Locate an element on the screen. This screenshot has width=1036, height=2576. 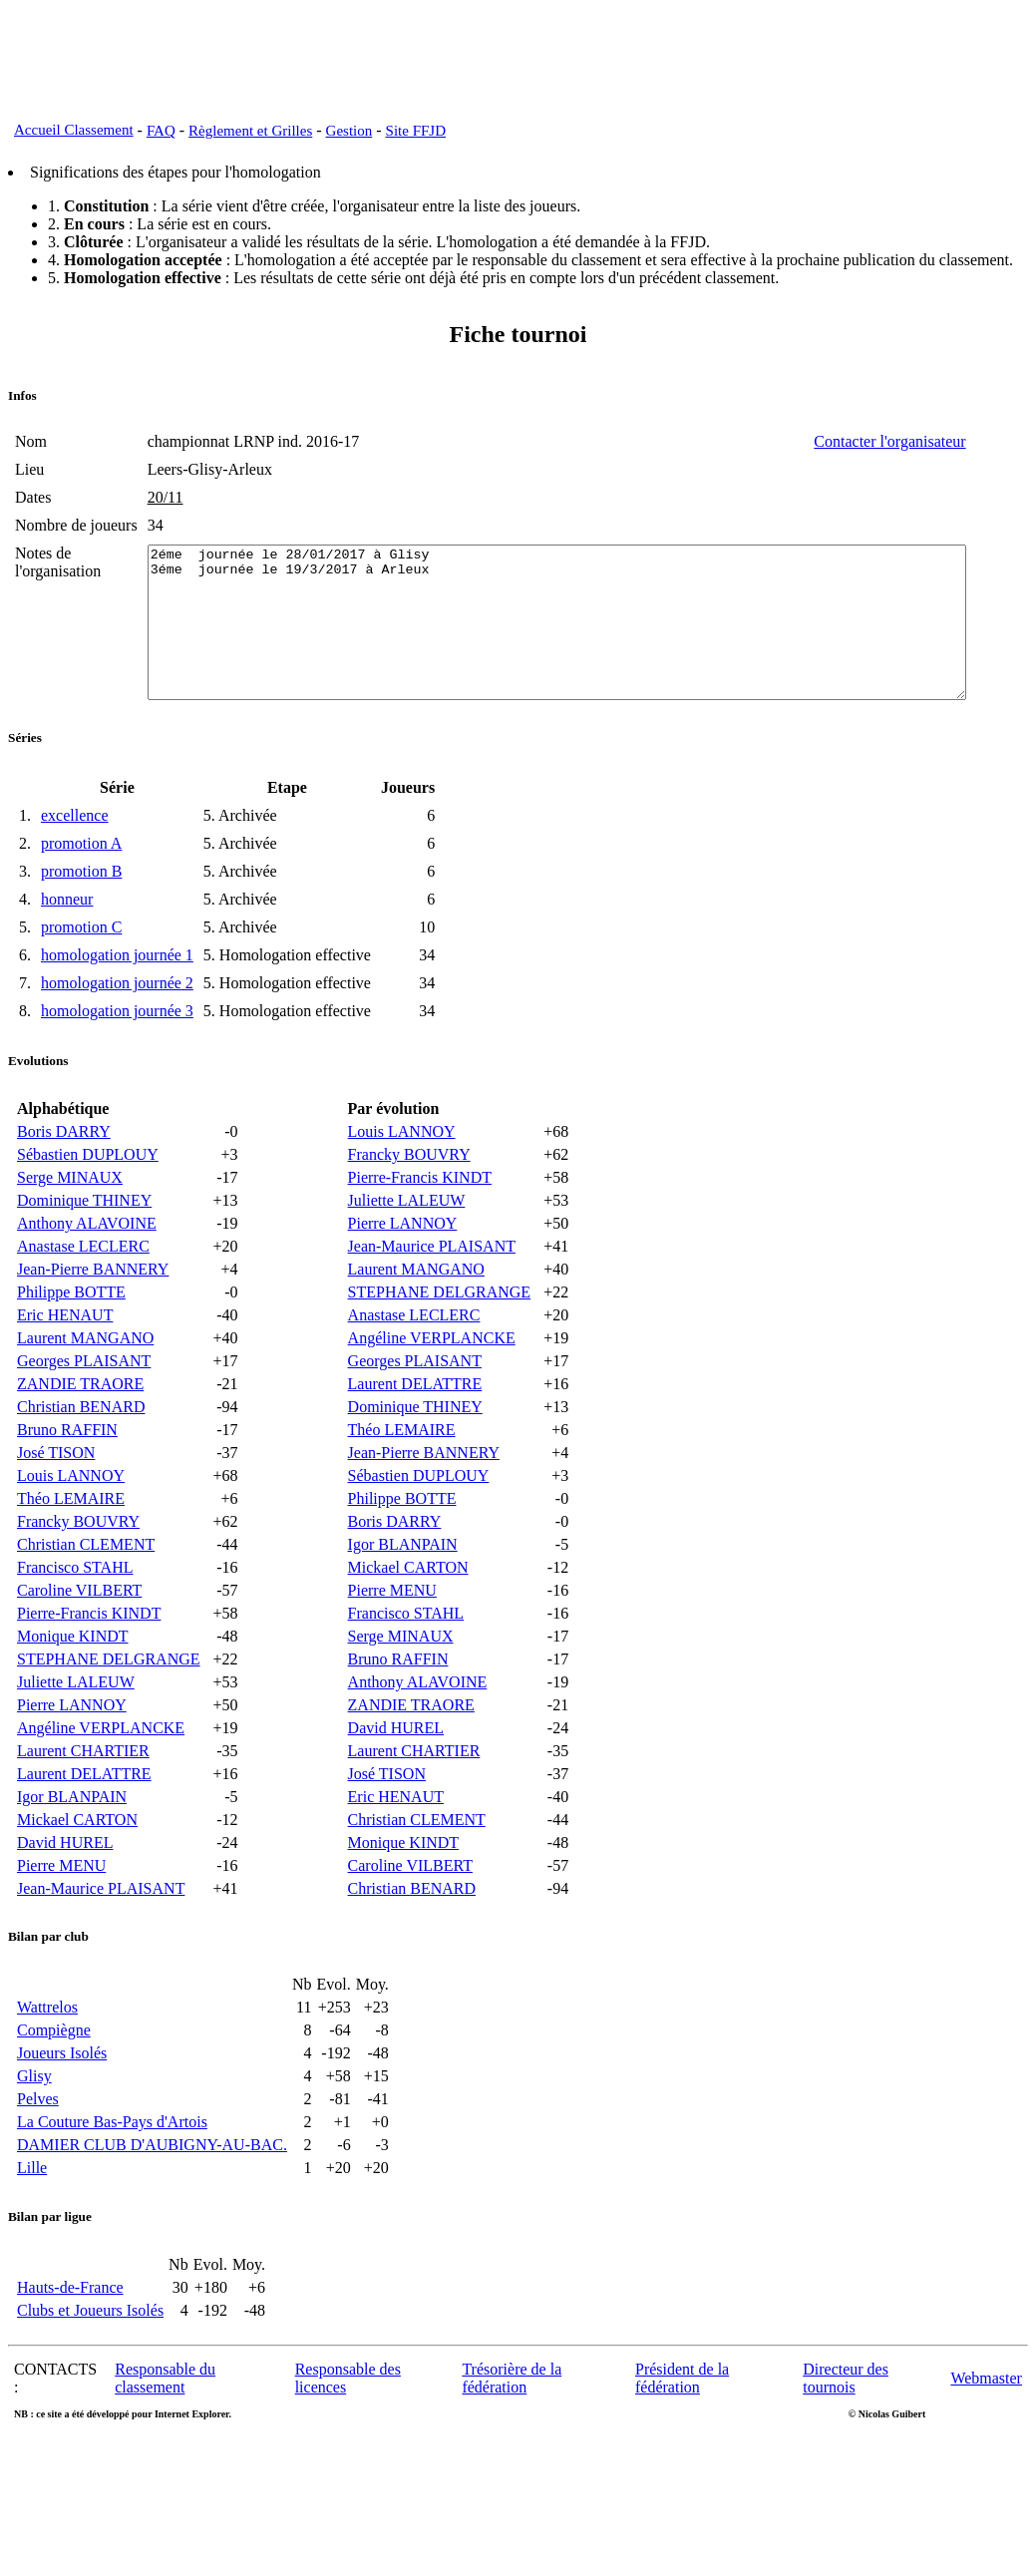
Laurent DELATTRE is located at coordinates (84, 1821).